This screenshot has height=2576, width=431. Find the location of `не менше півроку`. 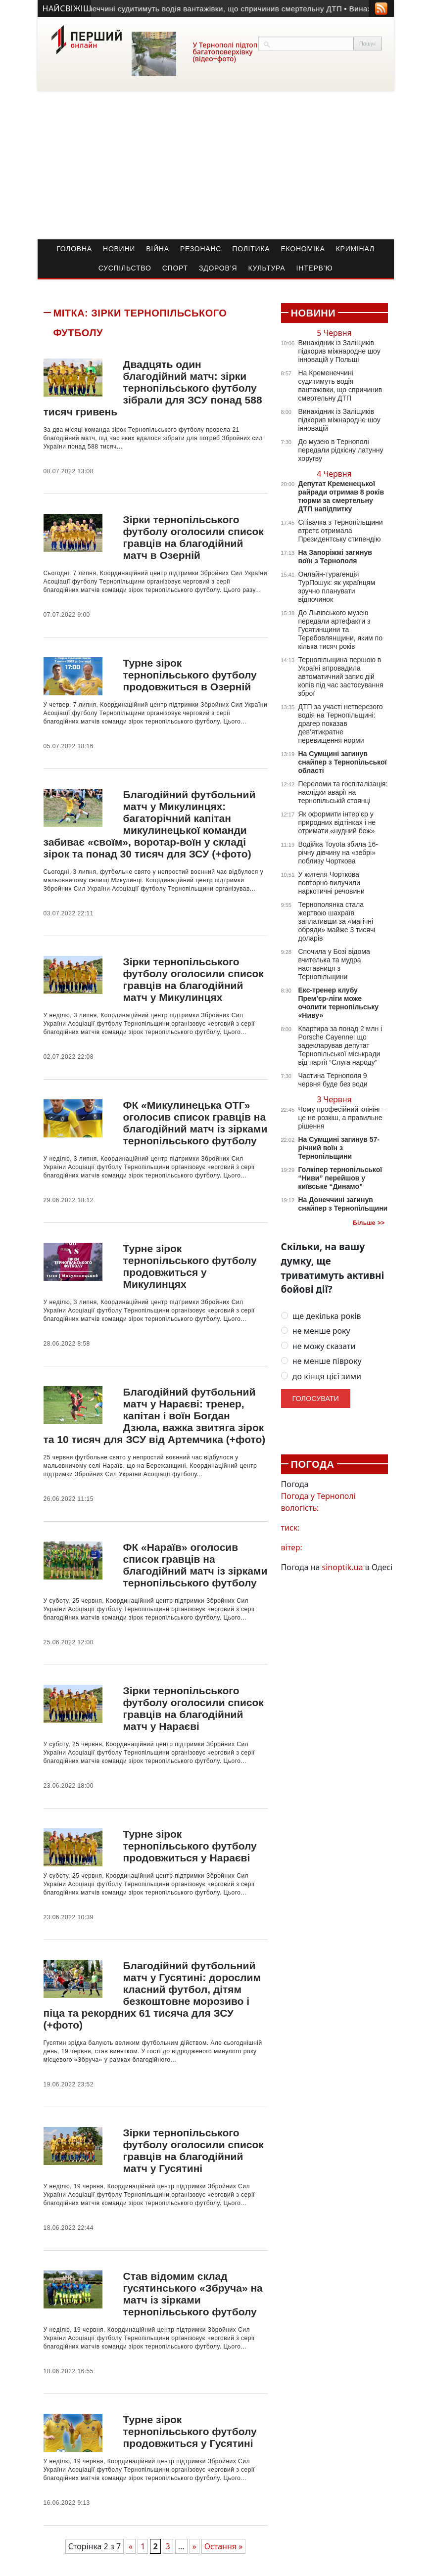

не менше півроку is located at coordinates (321, 1361).